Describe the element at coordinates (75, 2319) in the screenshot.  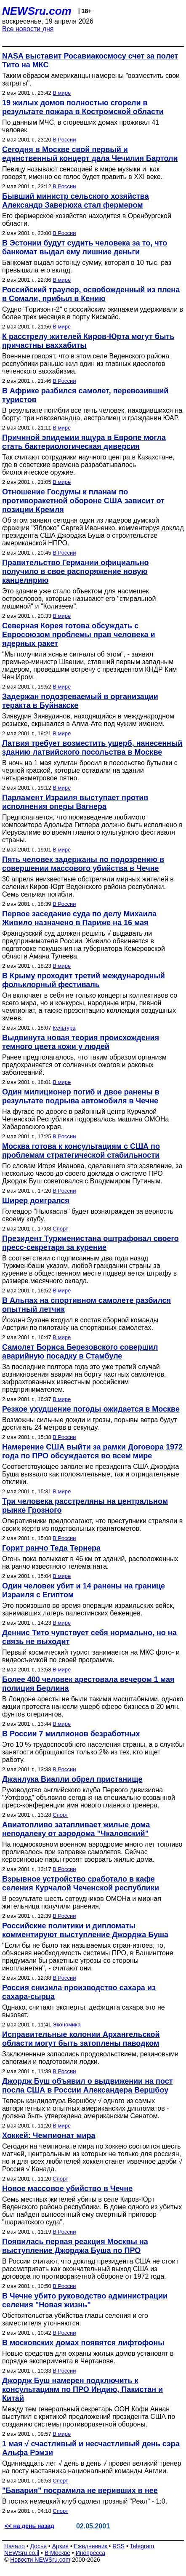
I see `Обстоятельства убийства главы селения и его заместителя уточняются.` at that location.